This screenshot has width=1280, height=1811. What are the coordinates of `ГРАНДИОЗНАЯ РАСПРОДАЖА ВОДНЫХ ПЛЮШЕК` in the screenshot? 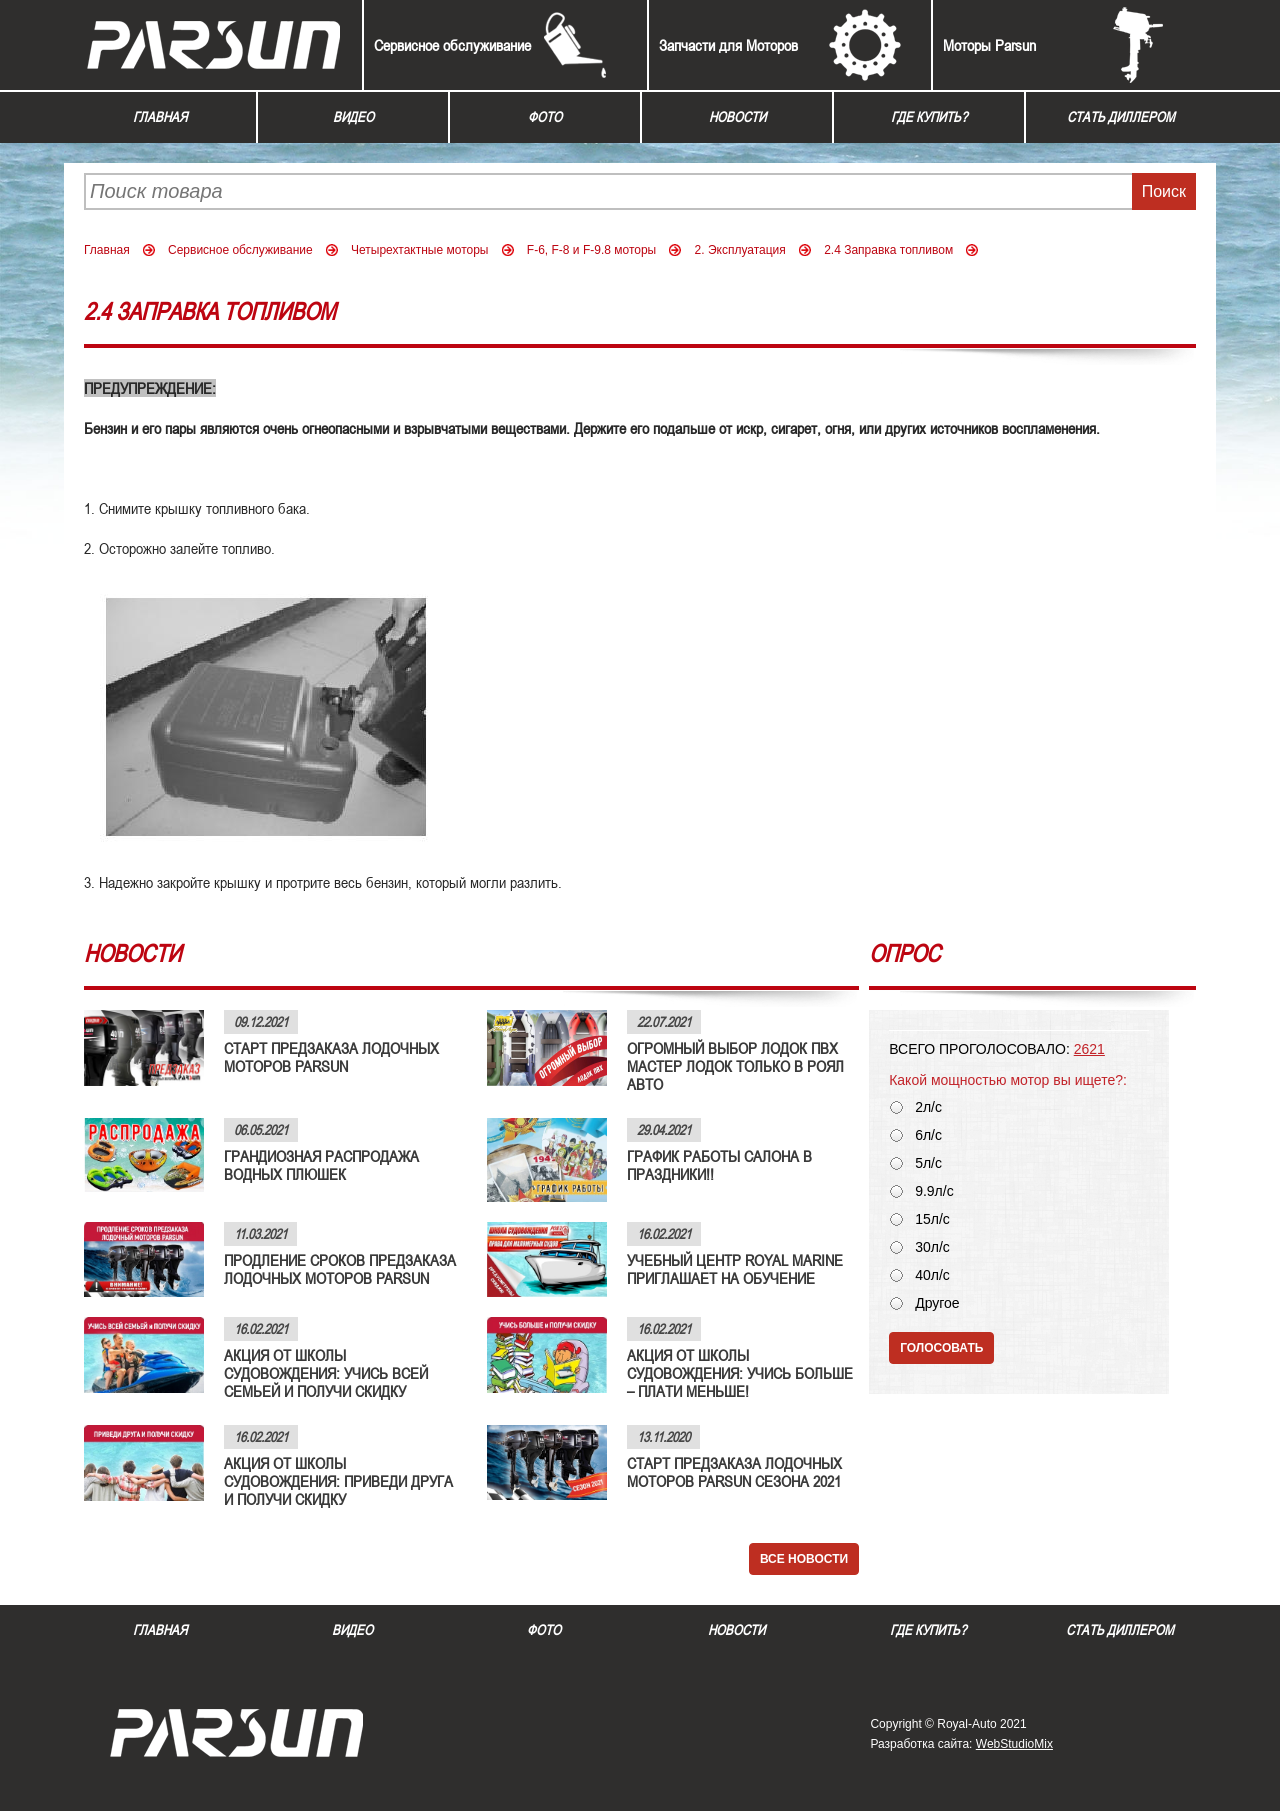 It's located at (321, 1165).